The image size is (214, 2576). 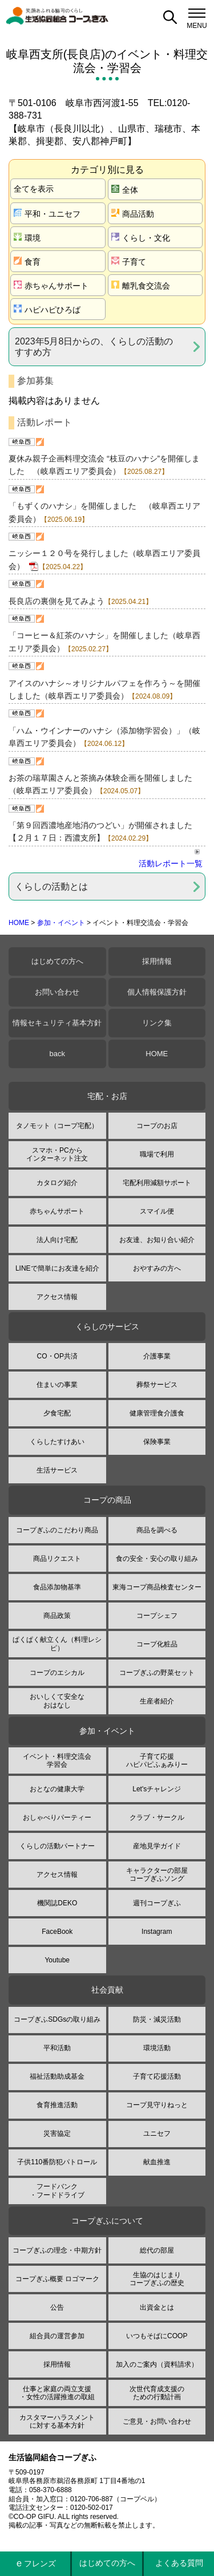 I want to click on 介護事業, so click(x=157, y=1356).